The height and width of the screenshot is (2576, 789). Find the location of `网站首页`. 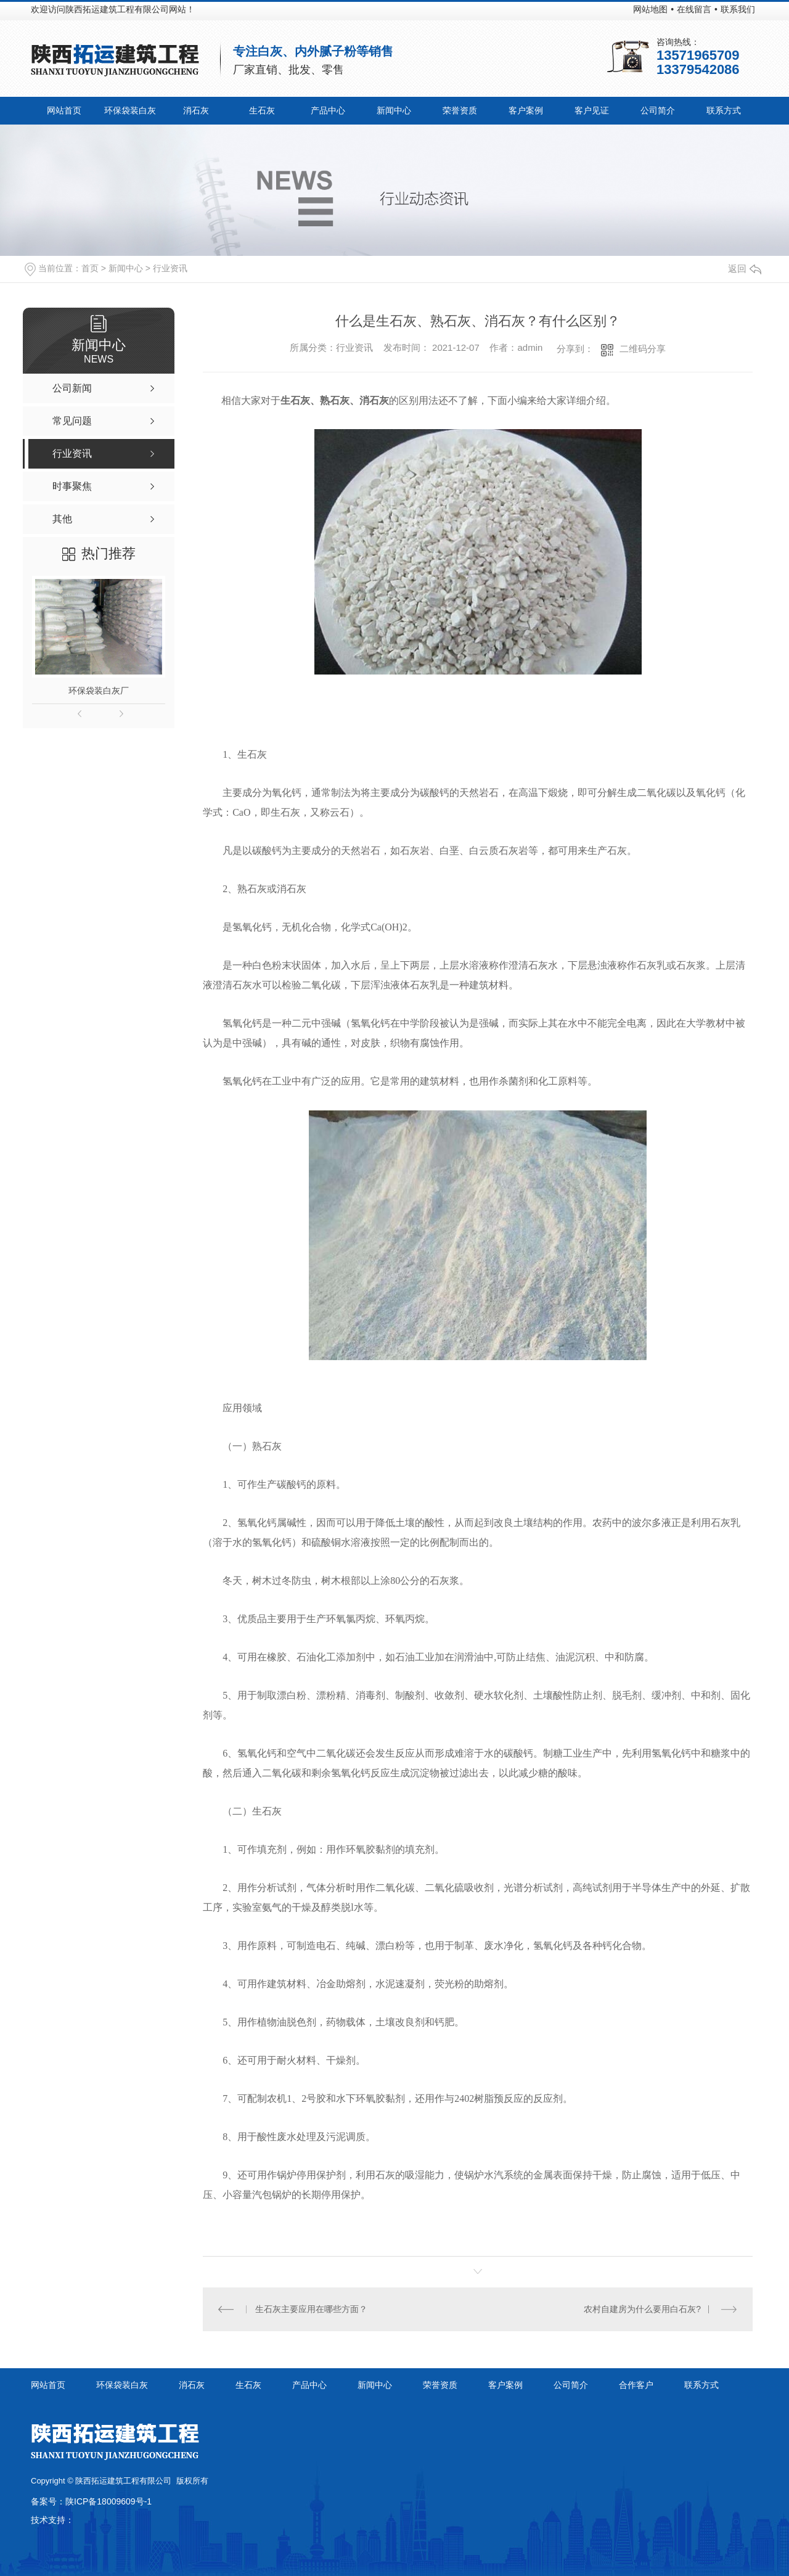

网站首页 is located at coordinates (64, 110).